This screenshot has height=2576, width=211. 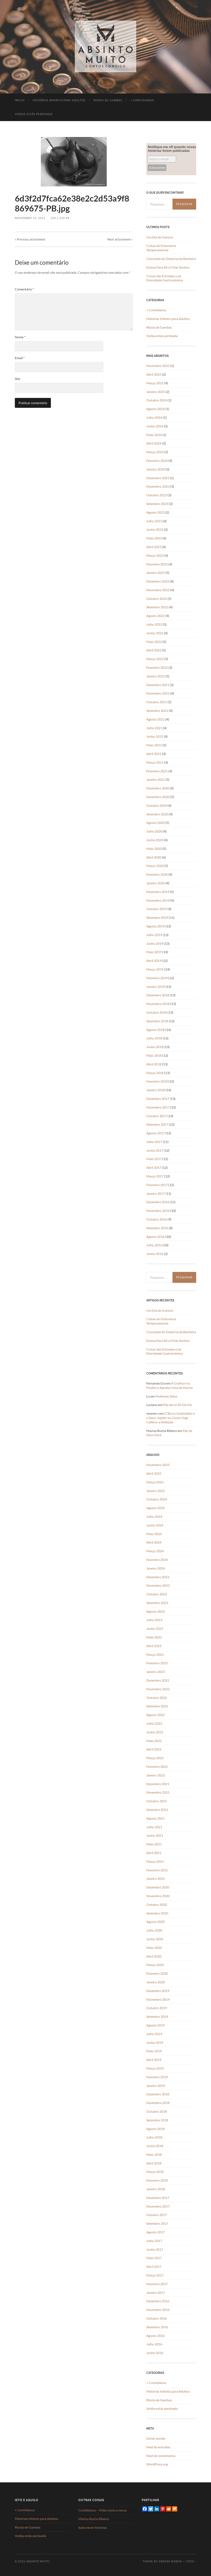 What do you see at coordinates (102, 2510) in the screenshot?
I see `Contidianos – Vidas como a nossa` at bounding box center [102, 2510].